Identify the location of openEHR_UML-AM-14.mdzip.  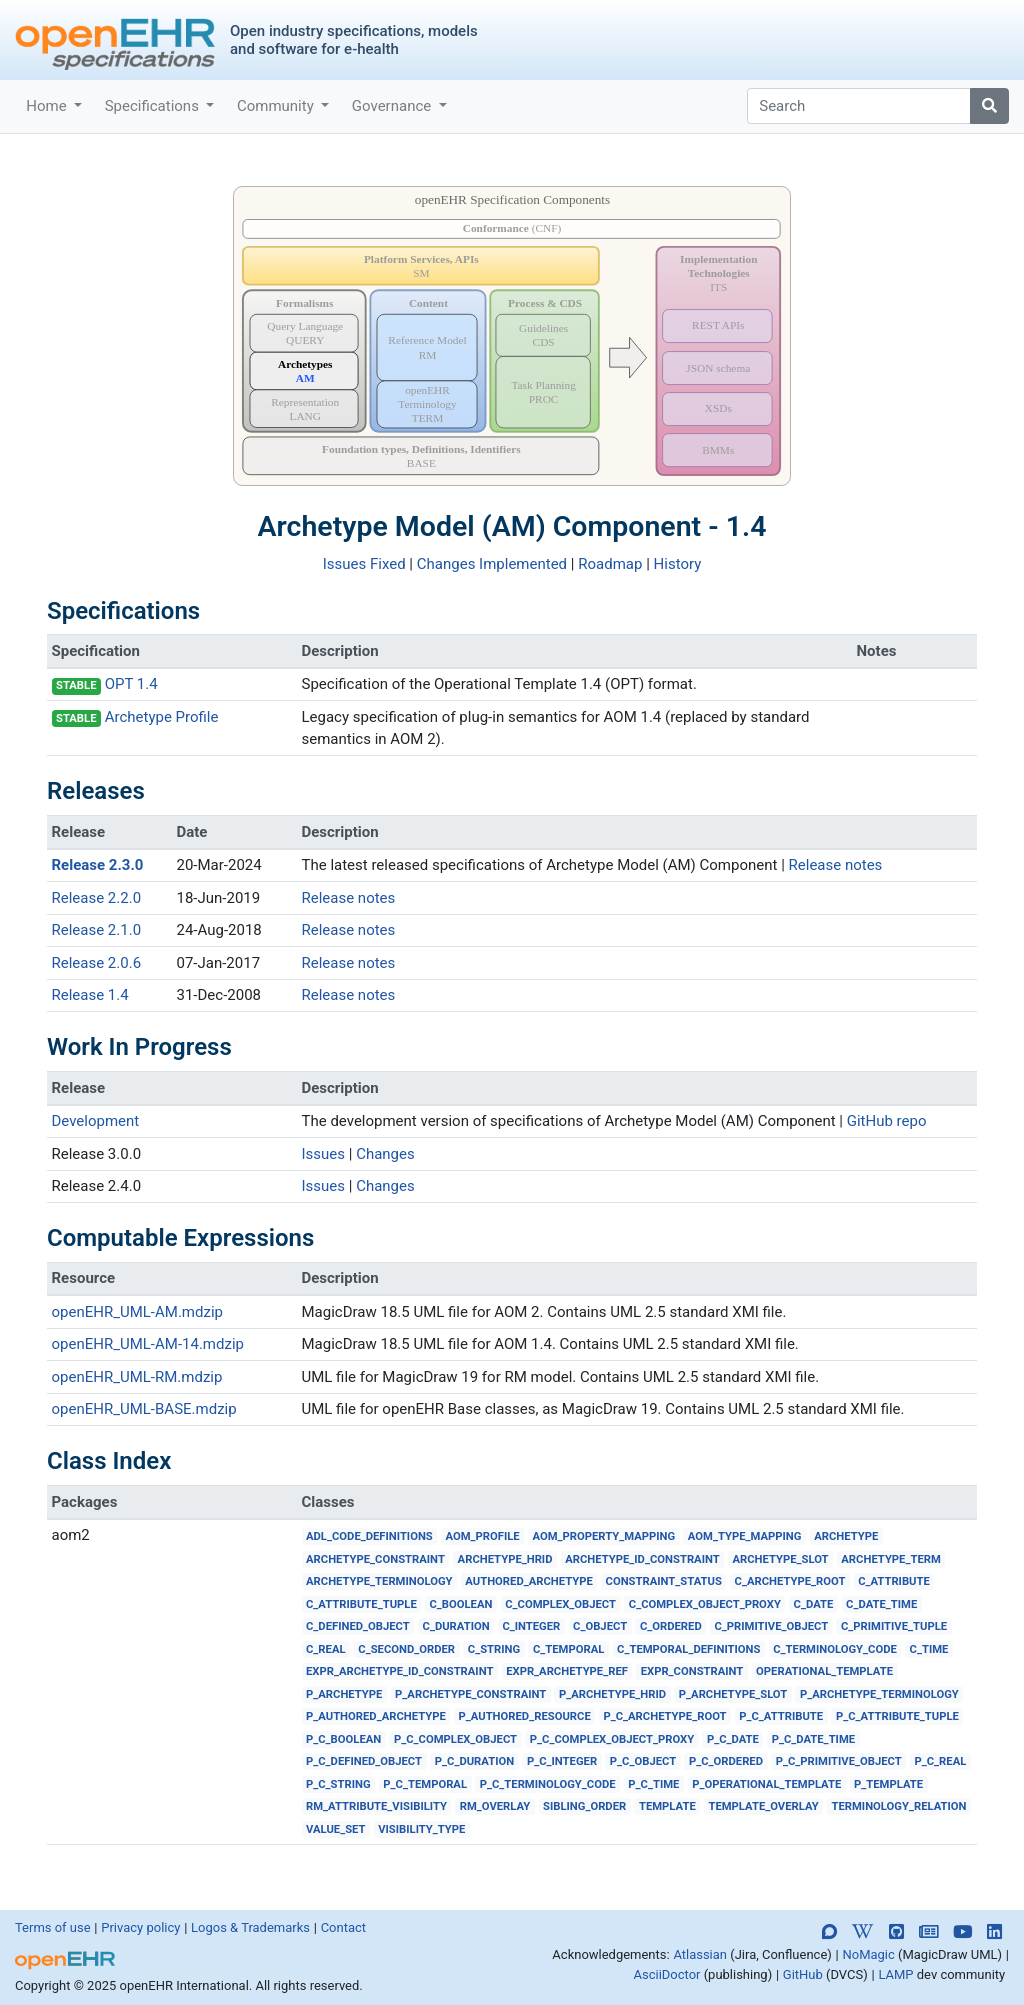
(148, 1344).